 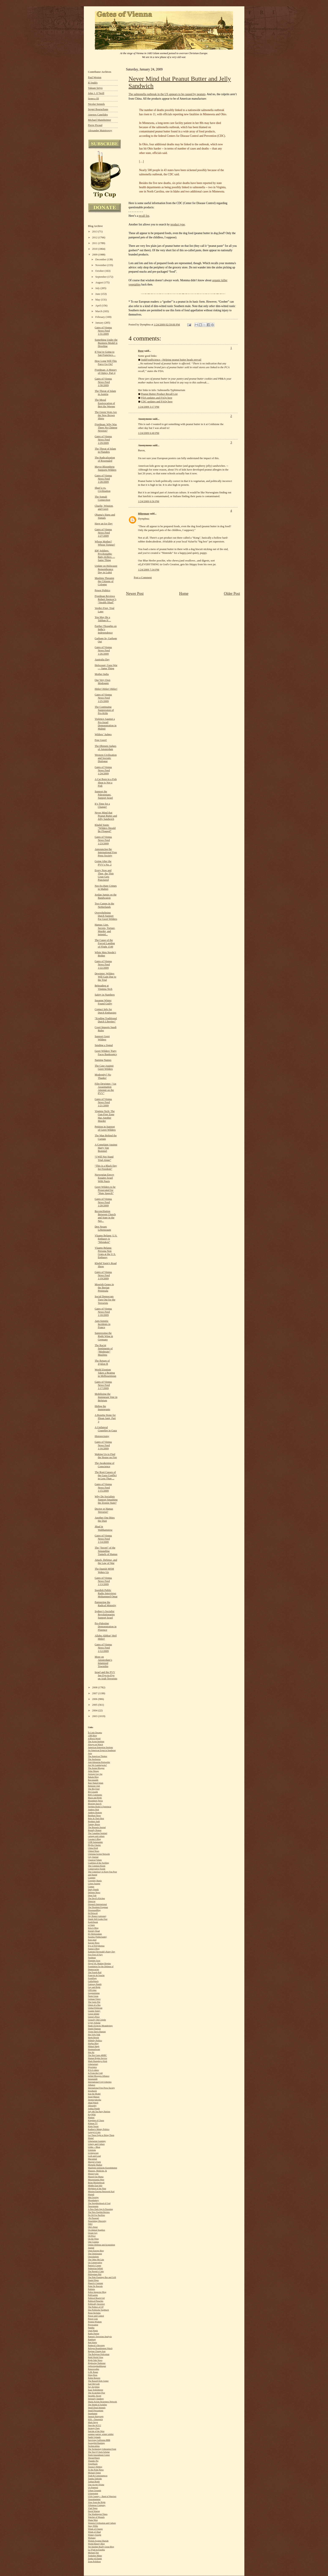 I want to click on Technicalities, so click(x=94, y=2446).